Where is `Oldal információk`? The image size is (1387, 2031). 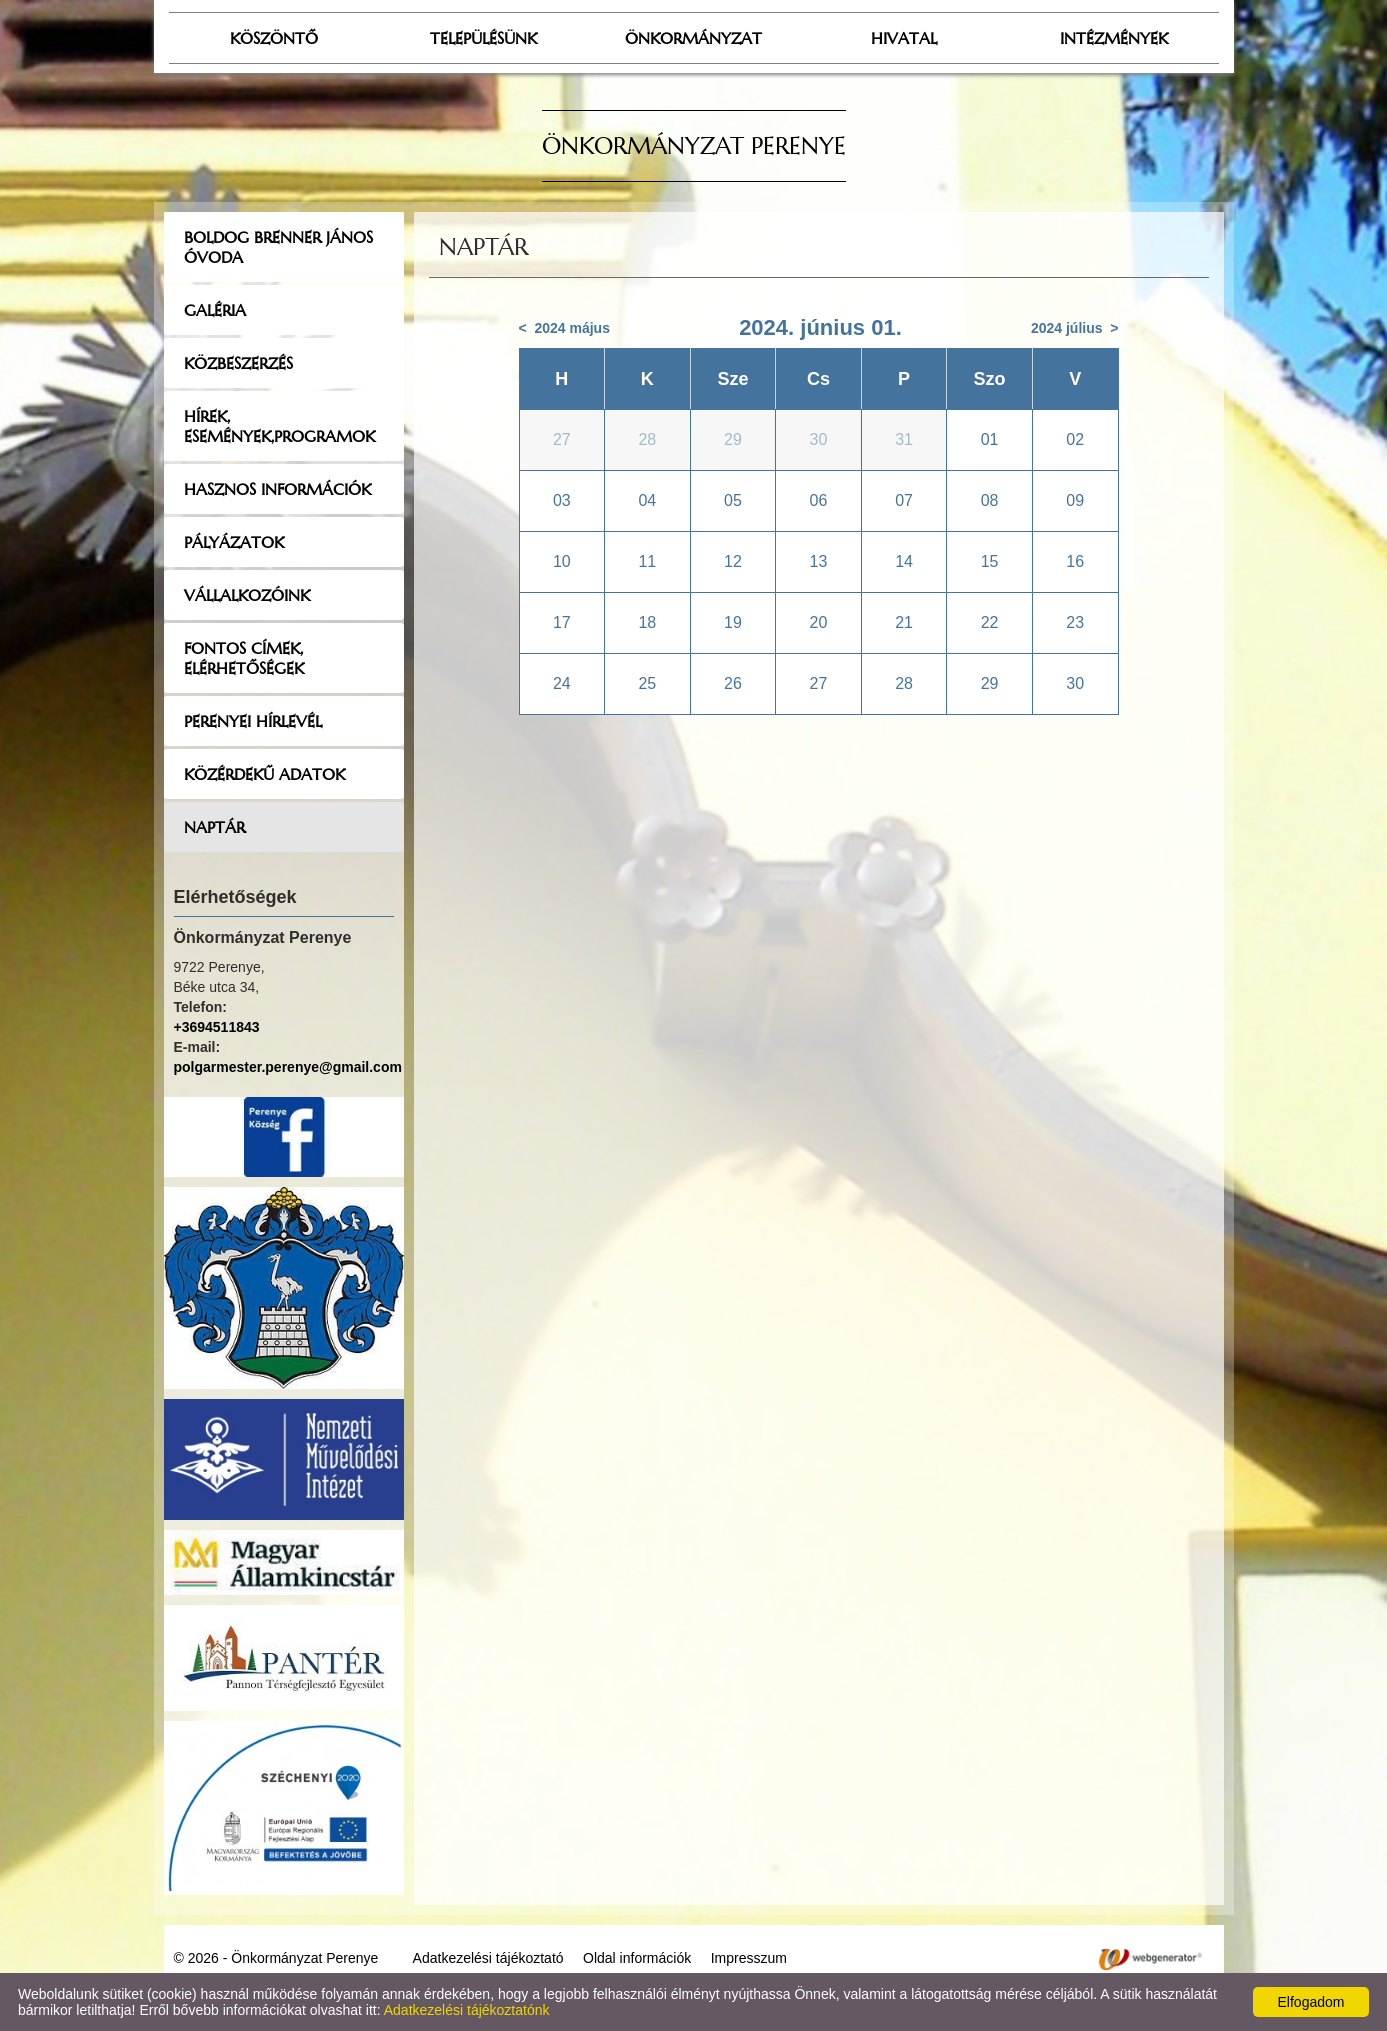 Oldal információk is located at coordinates (637, 1958).